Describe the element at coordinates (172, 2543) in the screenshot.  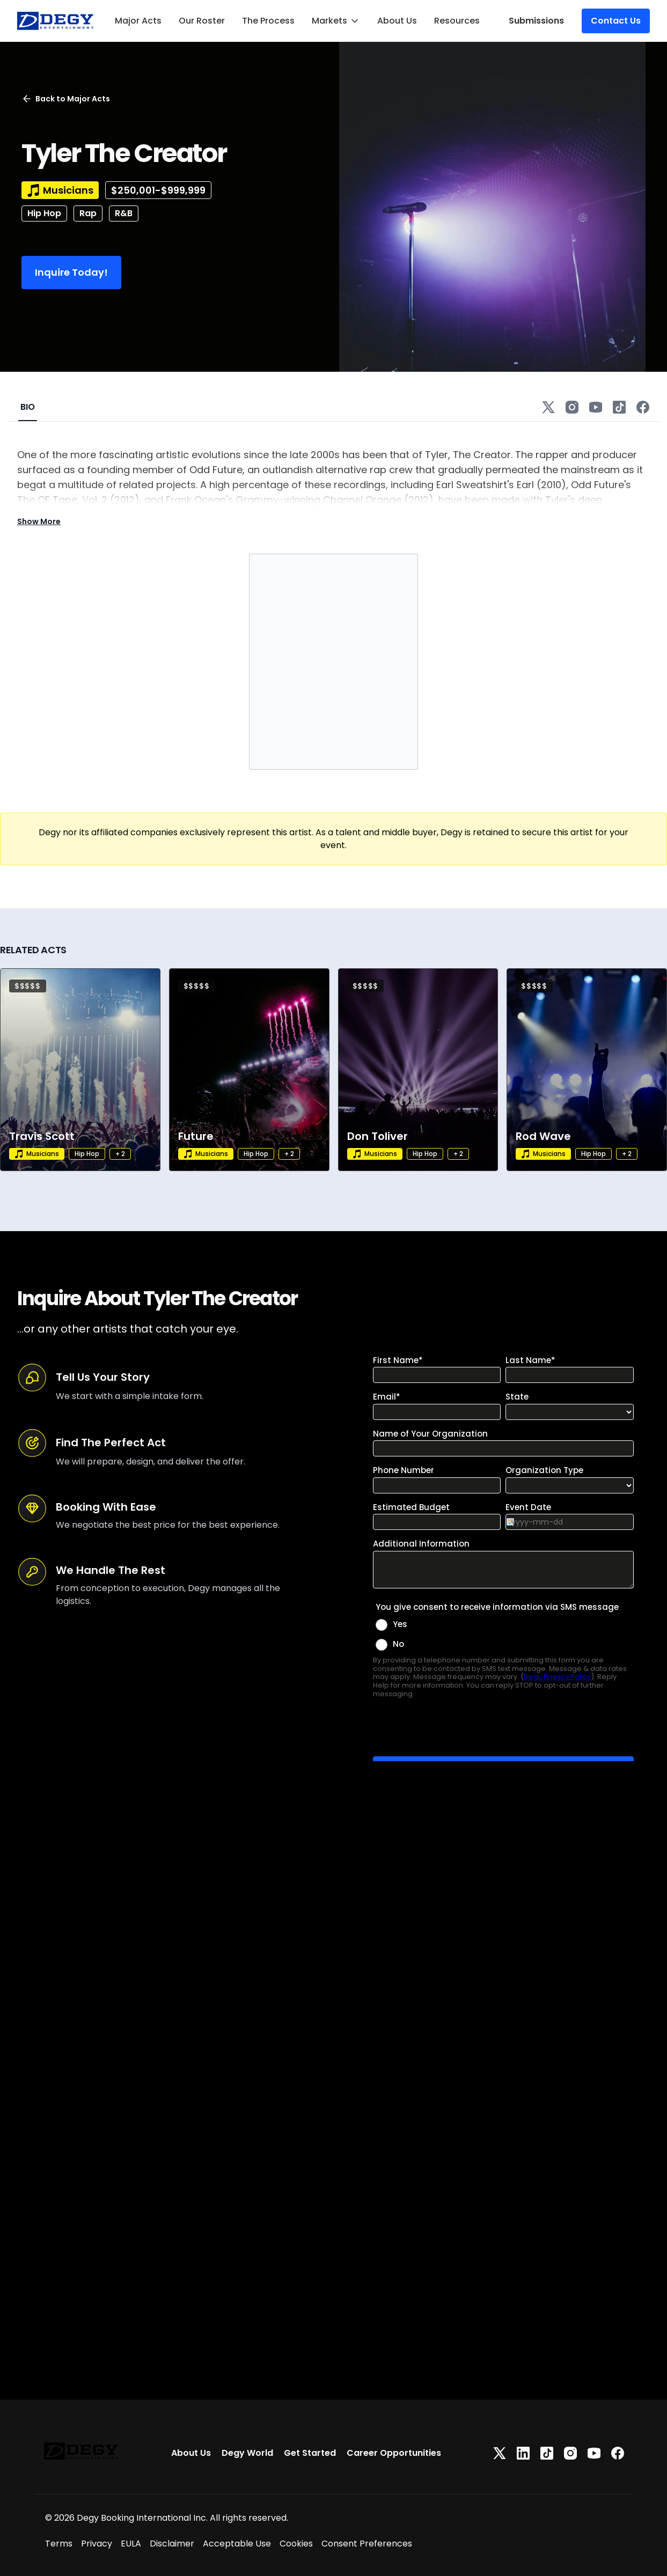
I see `Disclaimer` at that location.